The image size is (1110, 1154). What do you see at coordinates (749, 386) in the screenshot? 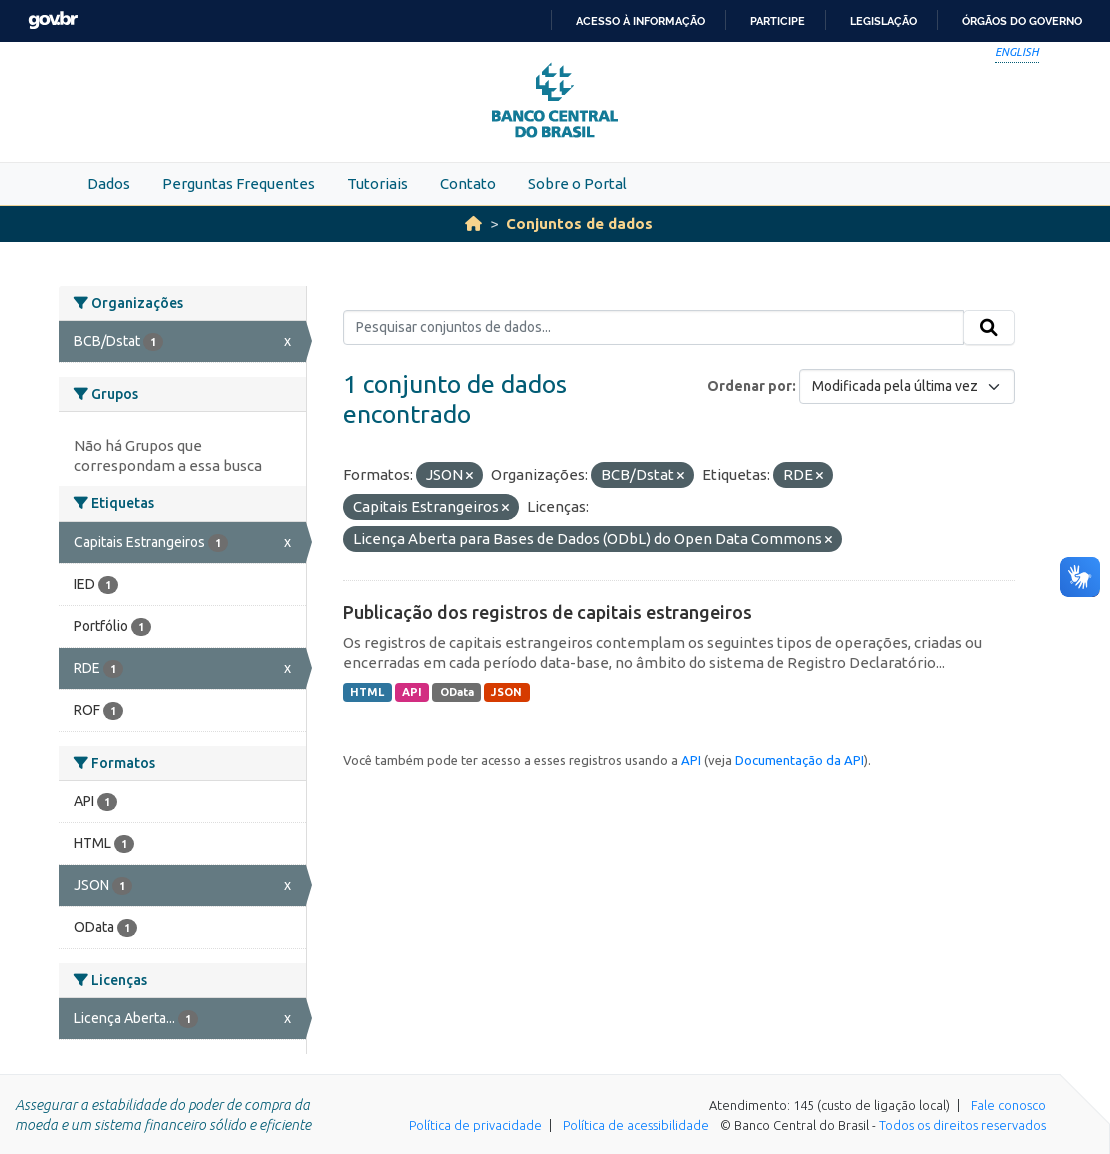
I see `Ordenar por` at bounding box center [749, 386].